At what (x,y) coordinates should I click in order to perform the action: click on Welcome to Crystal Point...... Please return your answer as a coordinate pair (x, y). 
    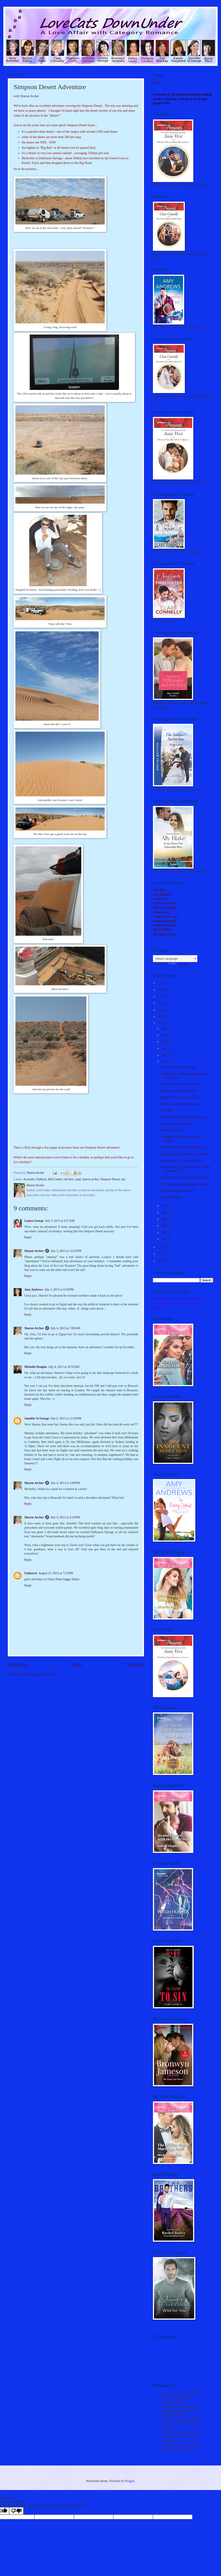
    Looking at the image, I should click on (178, 1124).